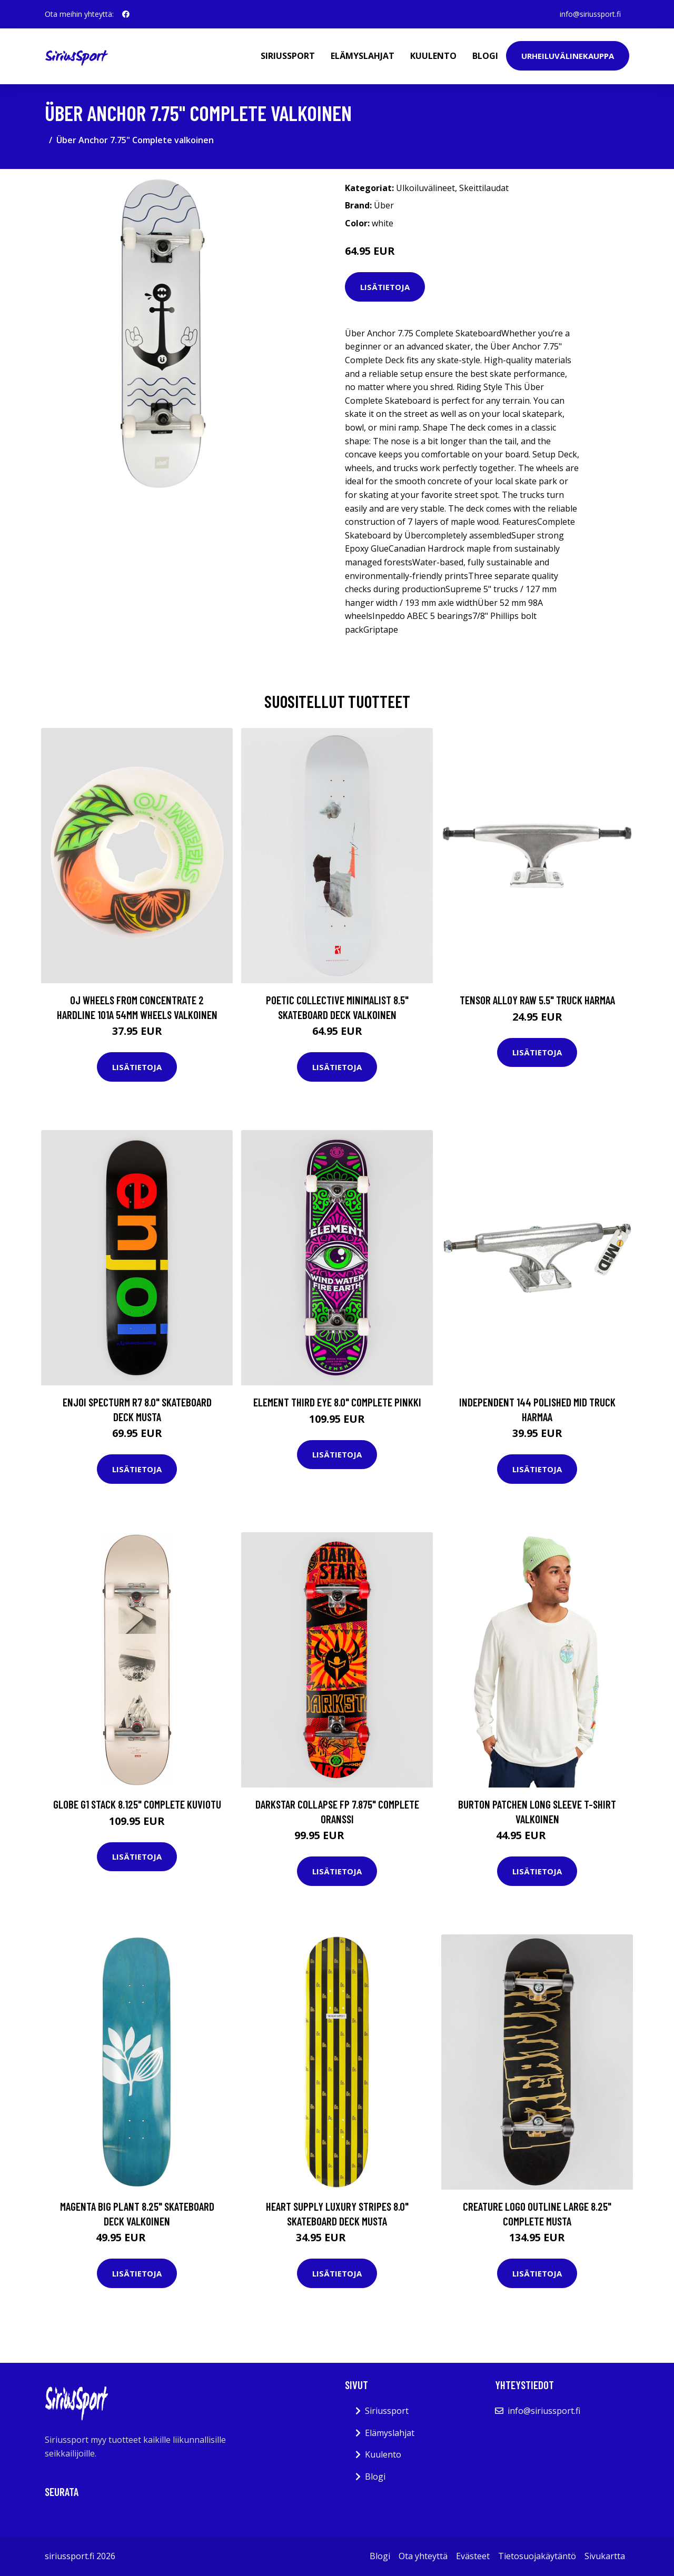  Describe the element at coordinates (485, 56) in the screenshot. I see `Blogi` at that location.